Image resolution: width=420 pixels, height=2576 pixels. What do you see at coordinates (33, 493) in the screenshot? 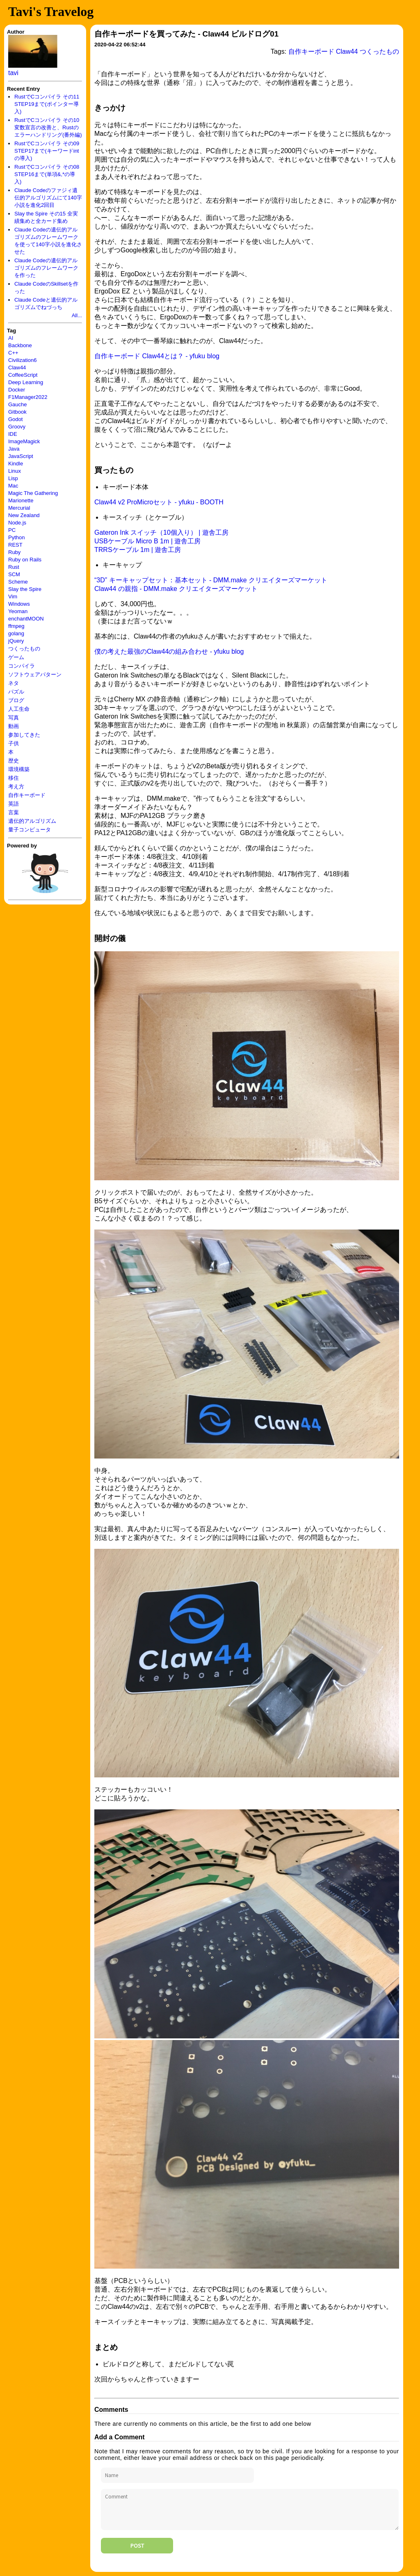
I see `Magic The Gathering` at bounding box center [33, 493].